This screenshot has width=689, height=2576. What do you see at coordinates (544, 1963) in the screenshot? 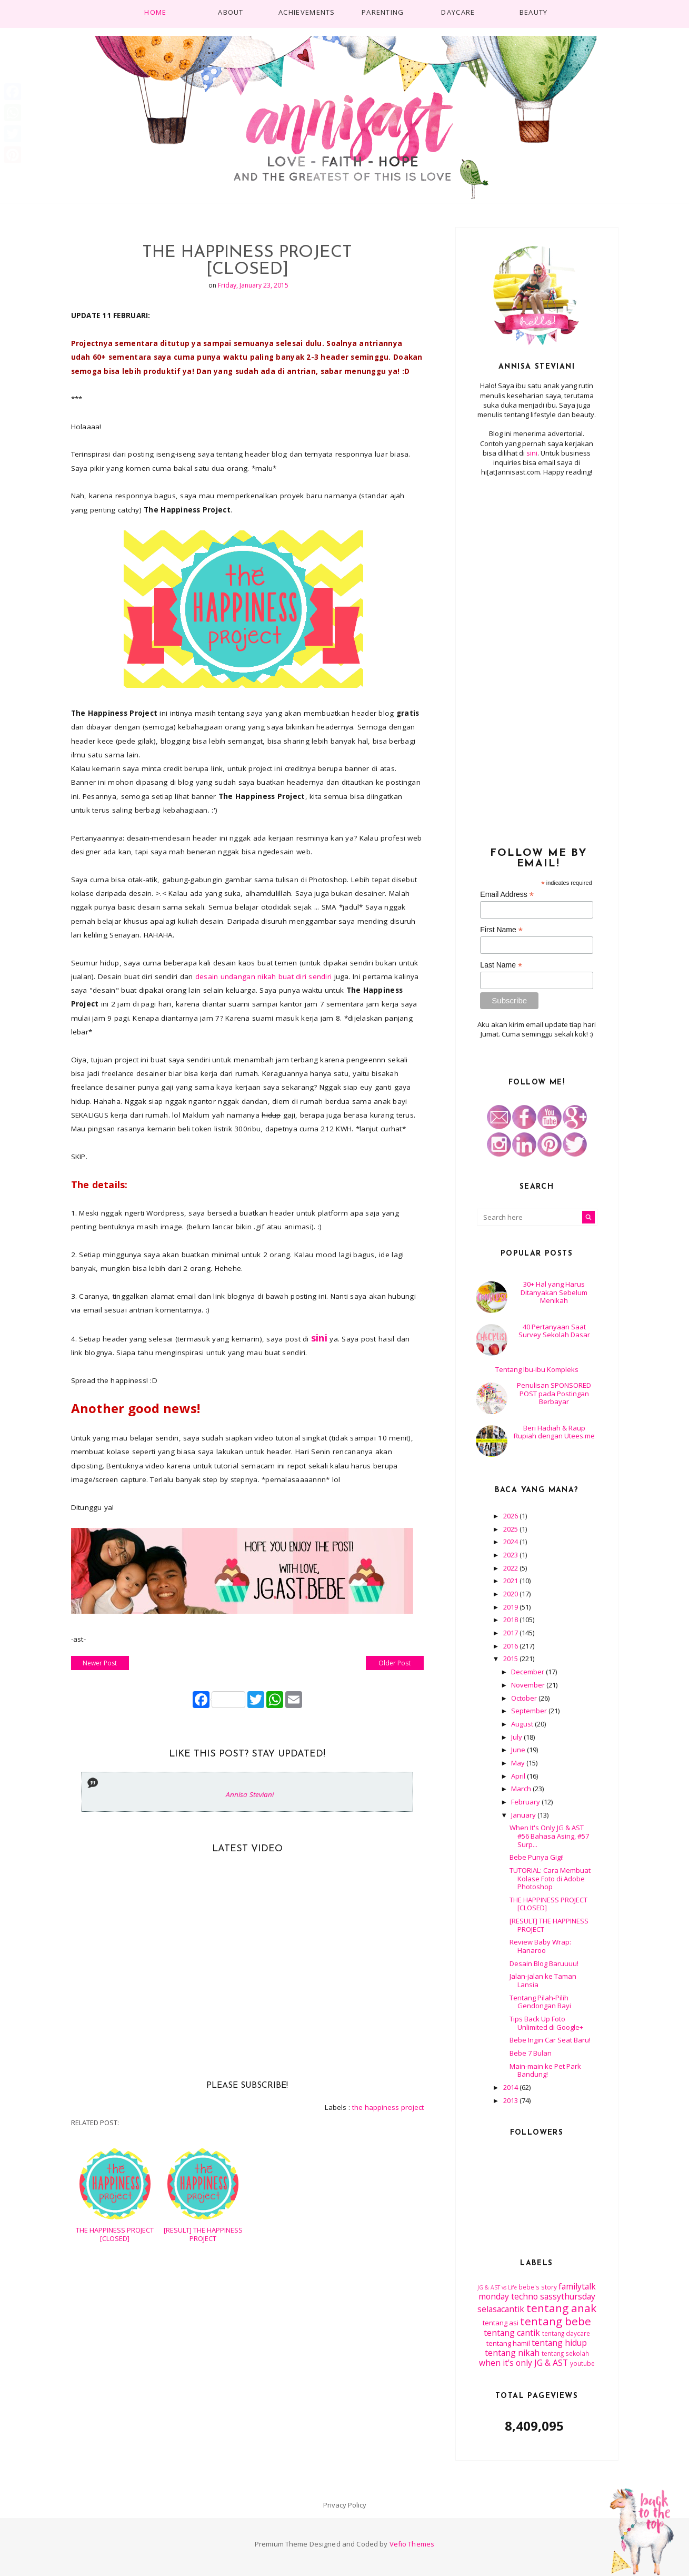
I see `Desain Blog Baruuuu!` at bounding box center [544, 1963].